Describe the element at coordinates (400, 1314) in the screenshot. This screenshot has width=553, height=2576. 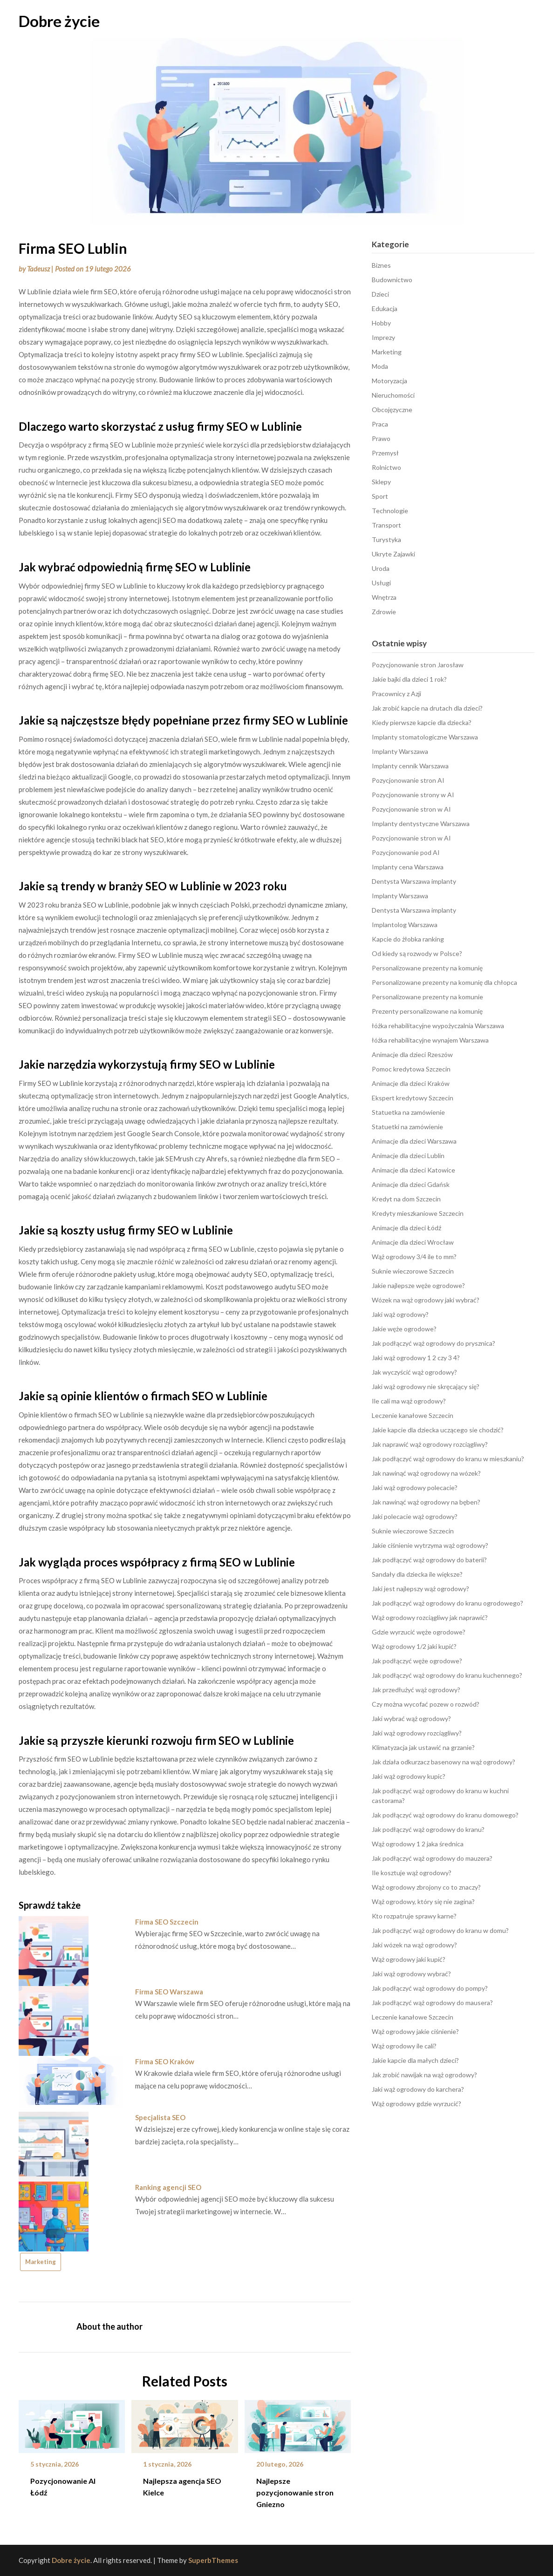
I see `Jaki wąż ogrodowy?` at that location.